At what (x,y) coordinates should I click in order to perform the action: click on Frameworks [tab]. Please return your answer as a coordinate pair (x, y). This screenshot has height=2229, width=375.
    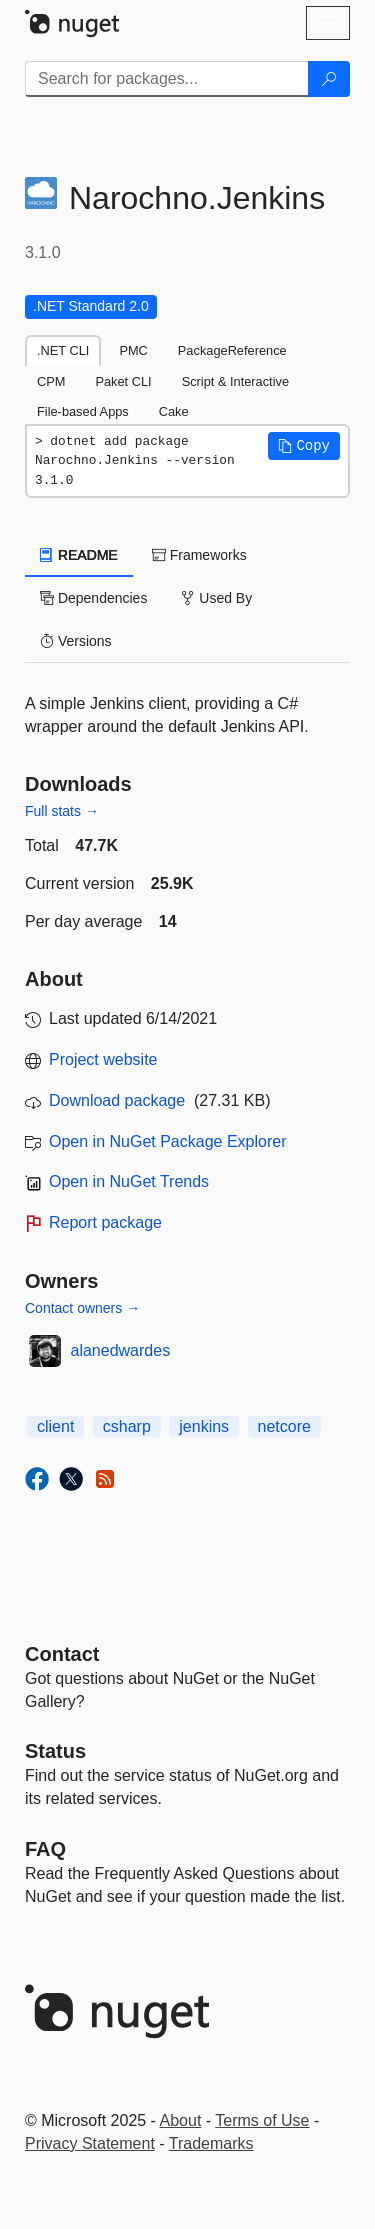
    Looking at the image, I should click on (199, 555).